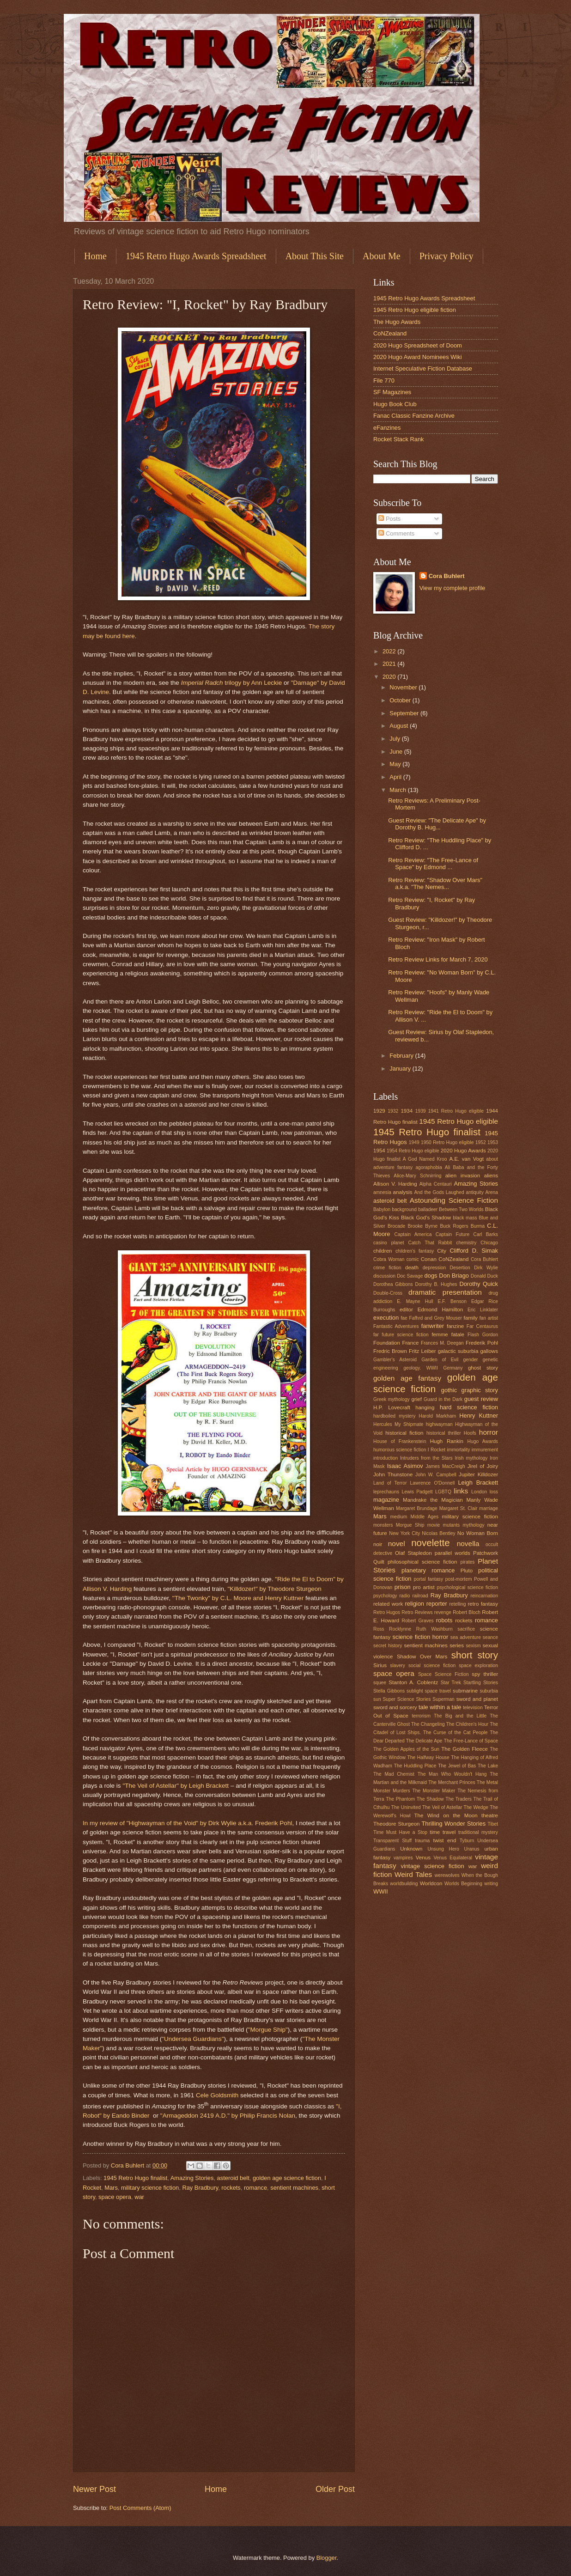  I want to click on Cobra Woman, so click(389, 1259).